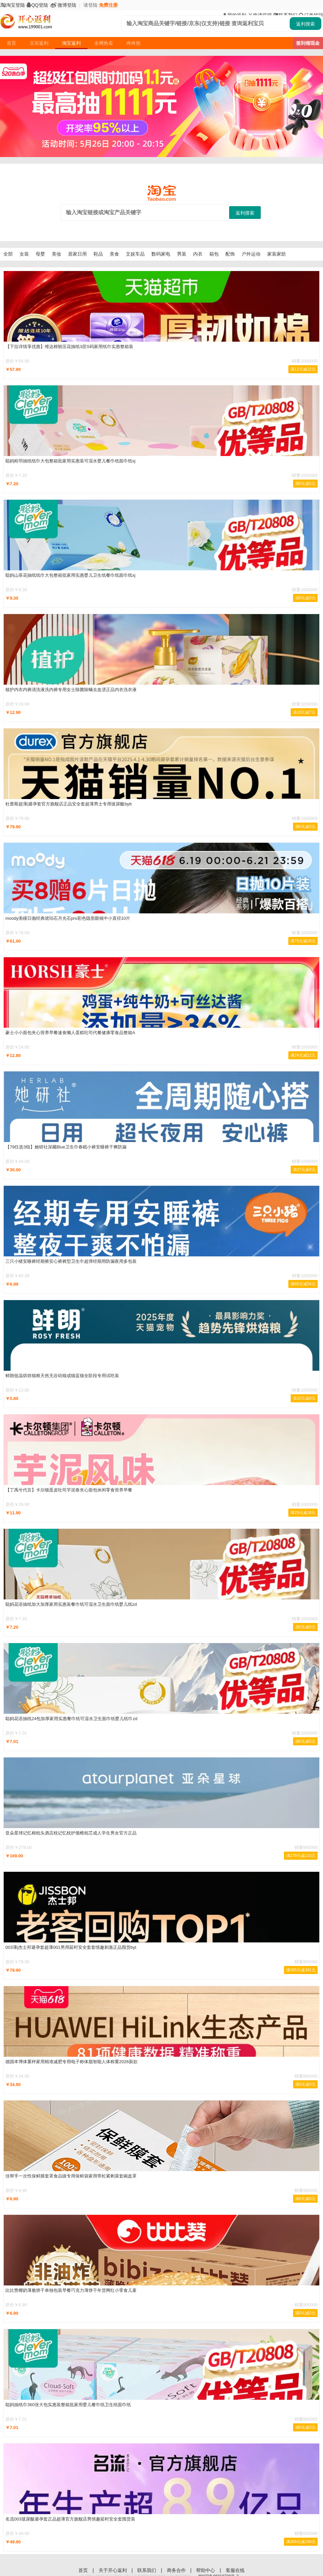 The width and height of the screenshot is (323, 2576). I want to click on 满0元减0元, so click(305, 483).